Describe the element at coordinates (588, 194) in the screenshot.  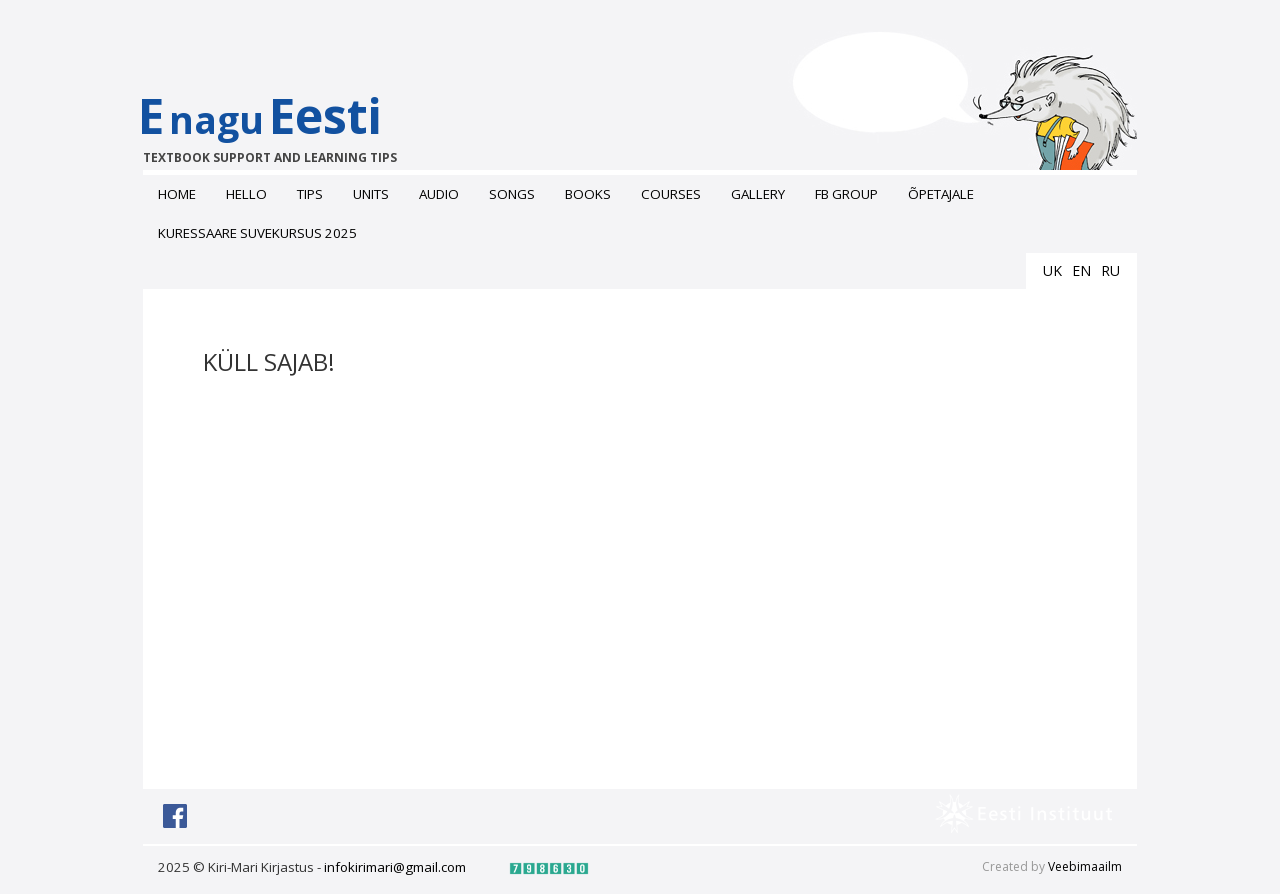
I see `Books` at that location.